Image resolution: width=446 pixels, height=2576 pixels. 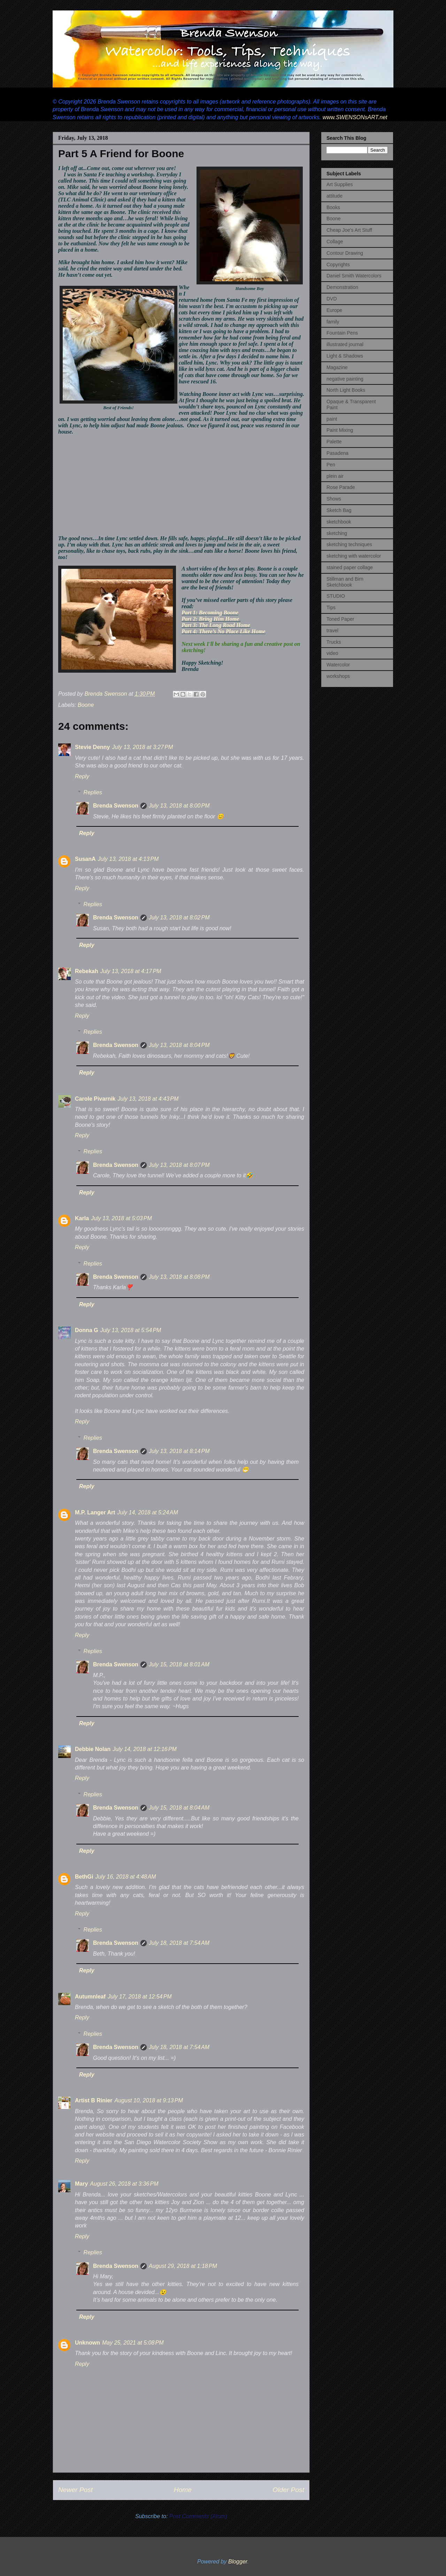 I want to click on Rose Parade, so click(x=340, y=487).